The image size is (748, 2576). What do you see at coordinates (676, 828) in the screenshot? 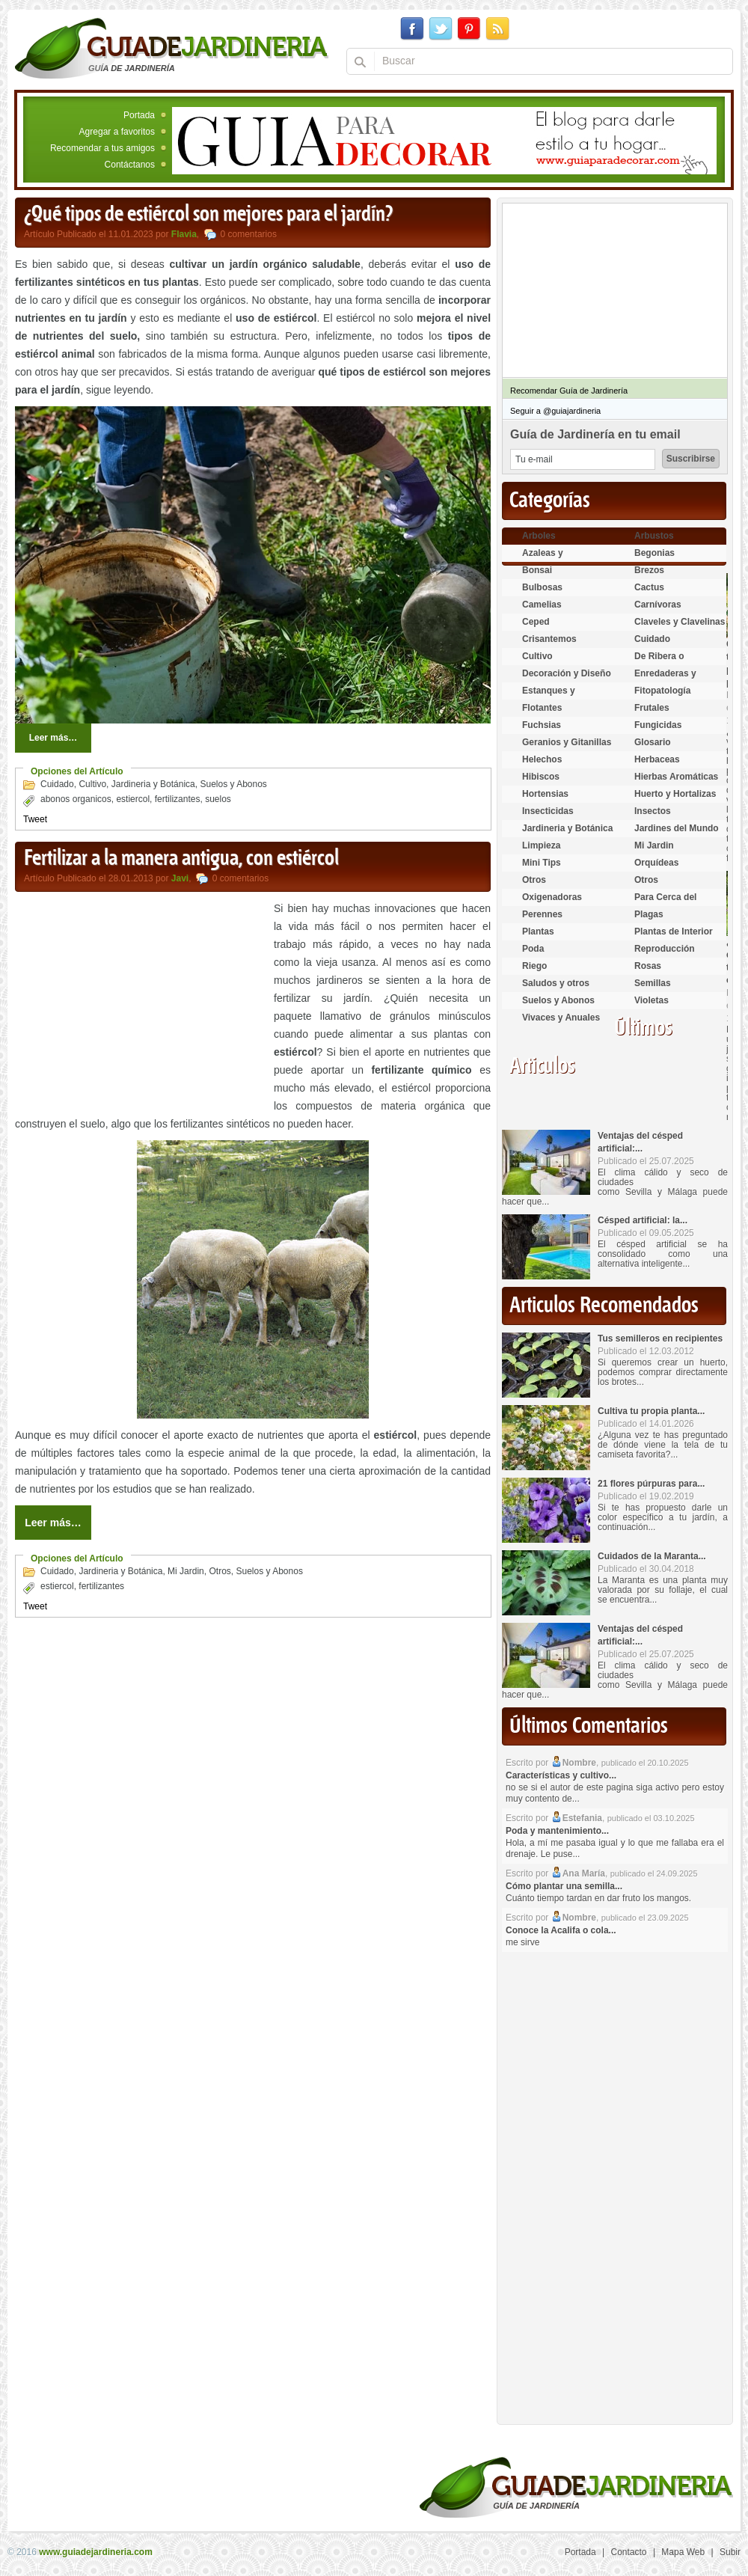
I see `Jardines del Mundo` at bounding box center [676, 828].